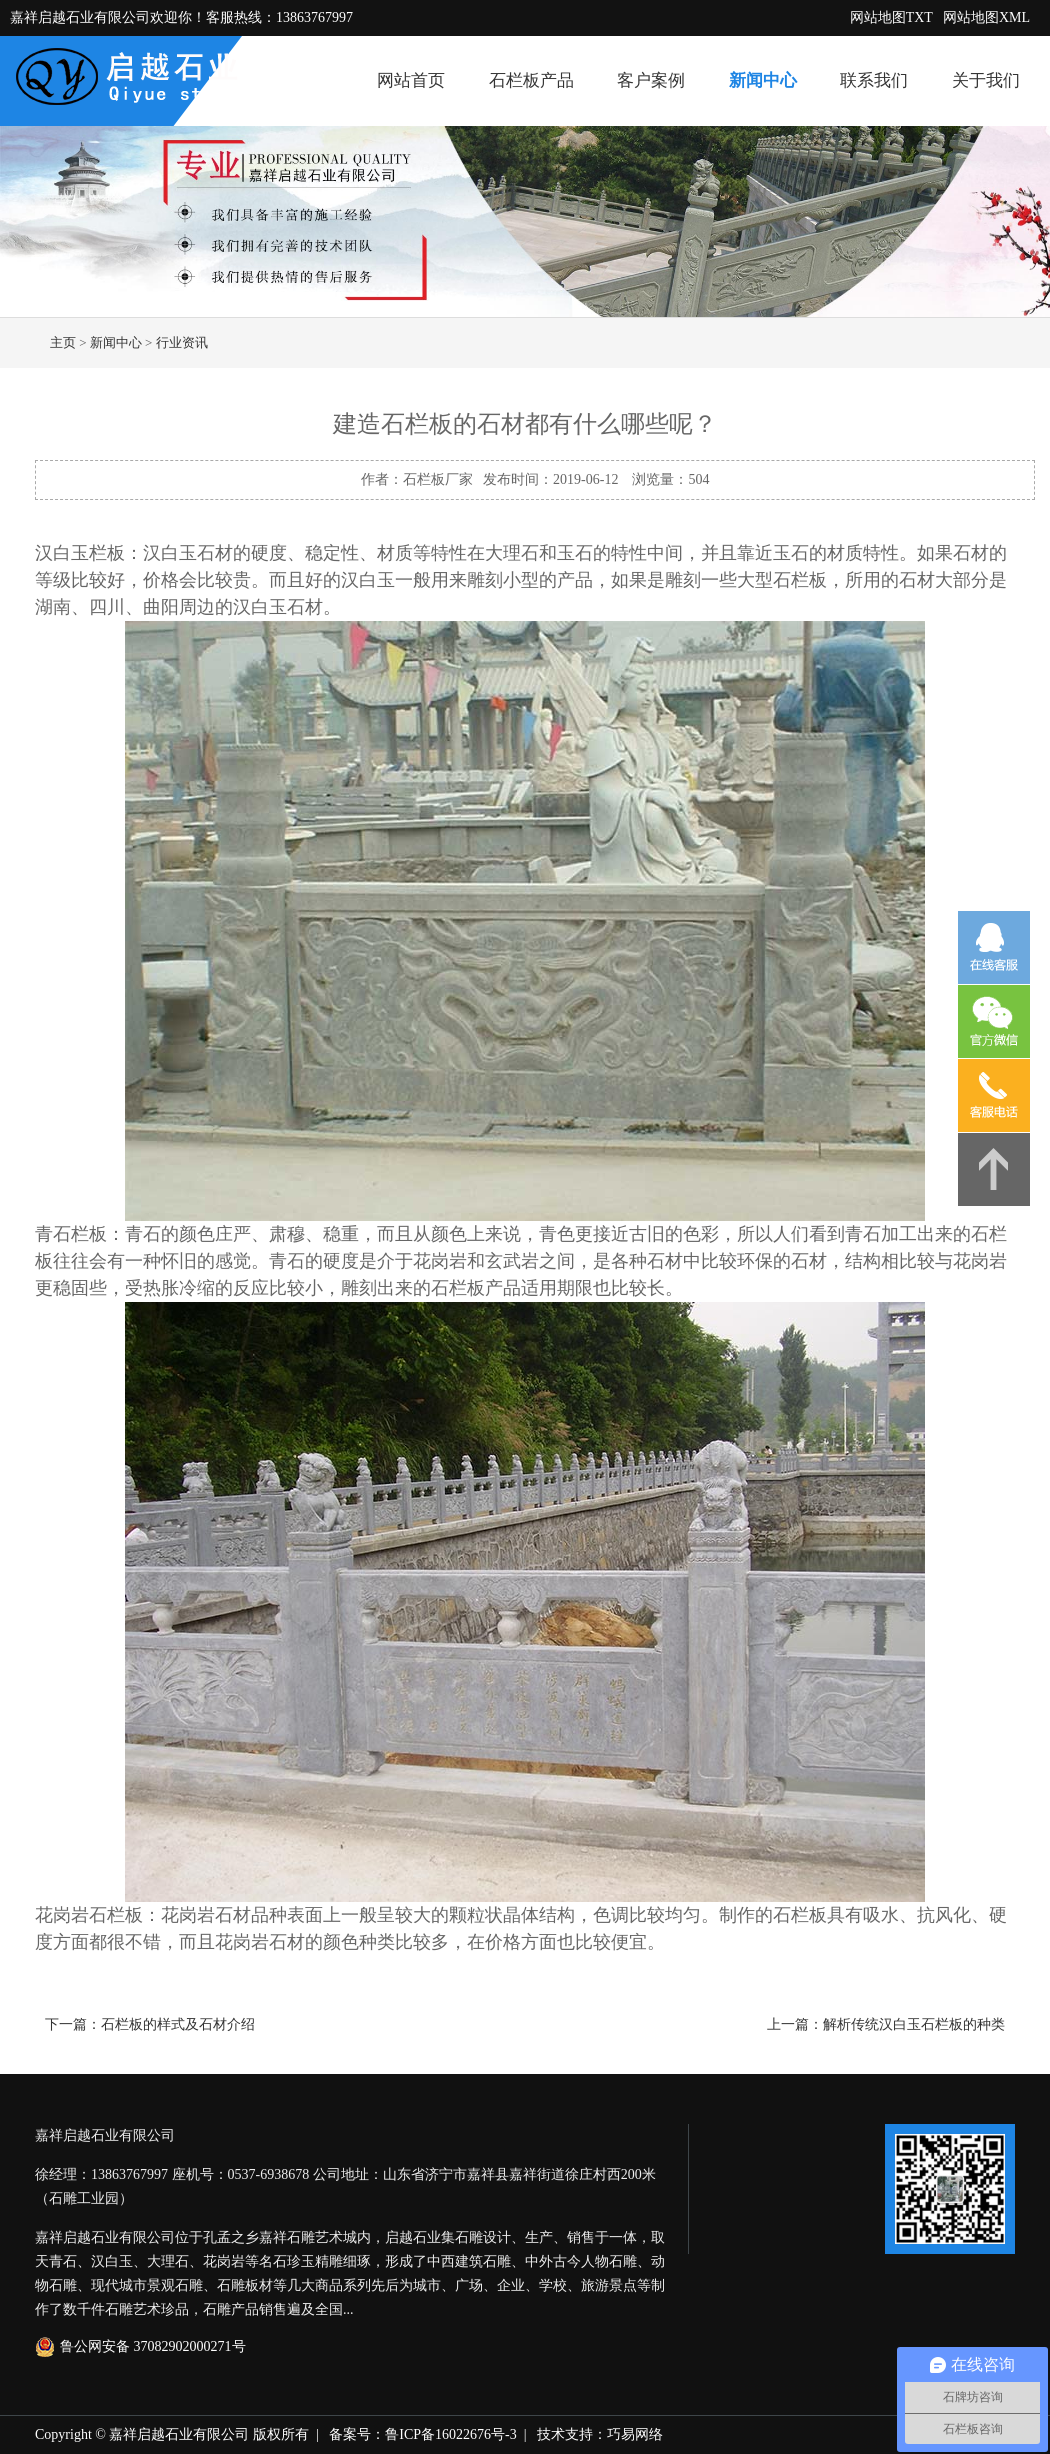 The width and height of the screenshot is (1050, 2454). Describe the element at coordinates (450, 2434) in the screenshot. I see `鲁ICP备16022676号-3` at that location.